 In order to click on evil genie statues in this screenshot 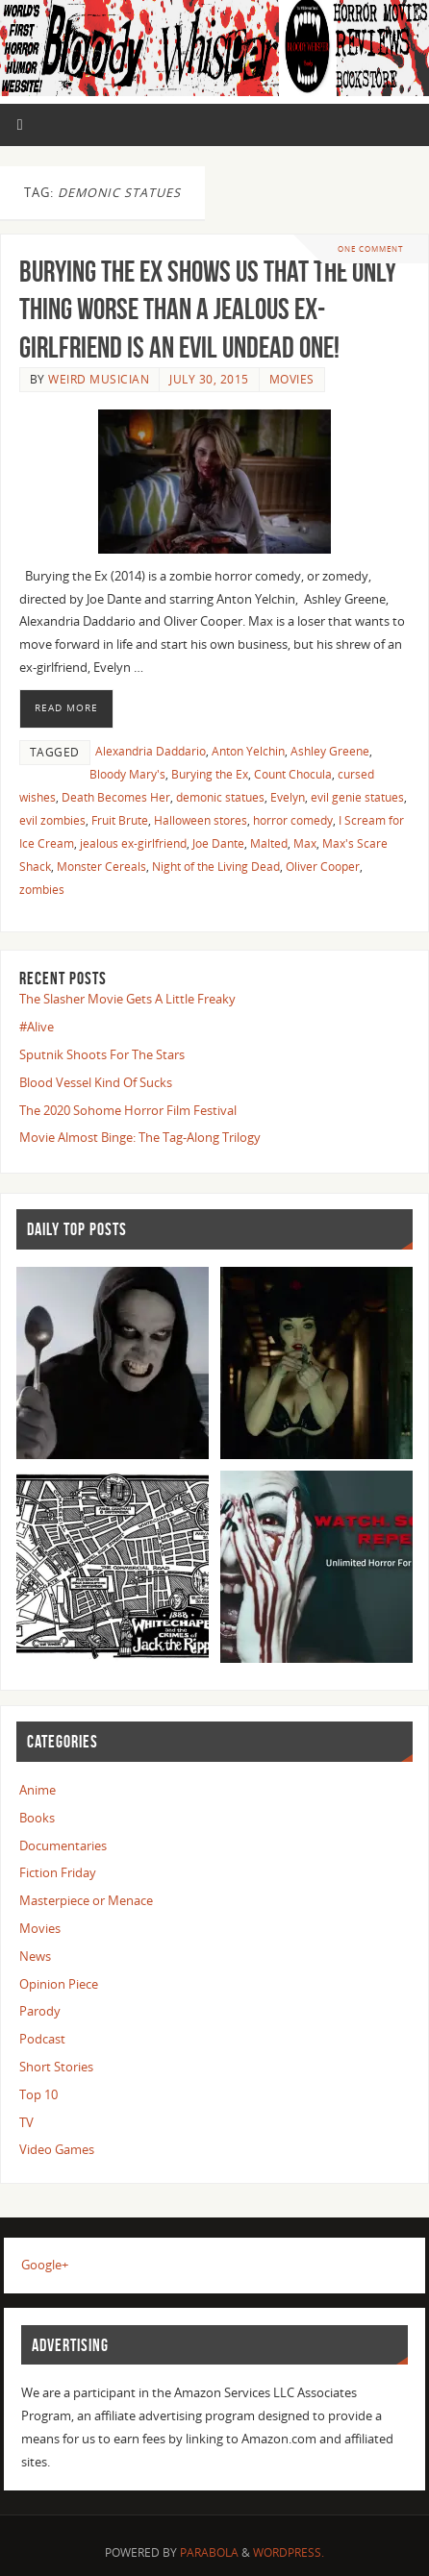, I will do `click(357, 797)`.